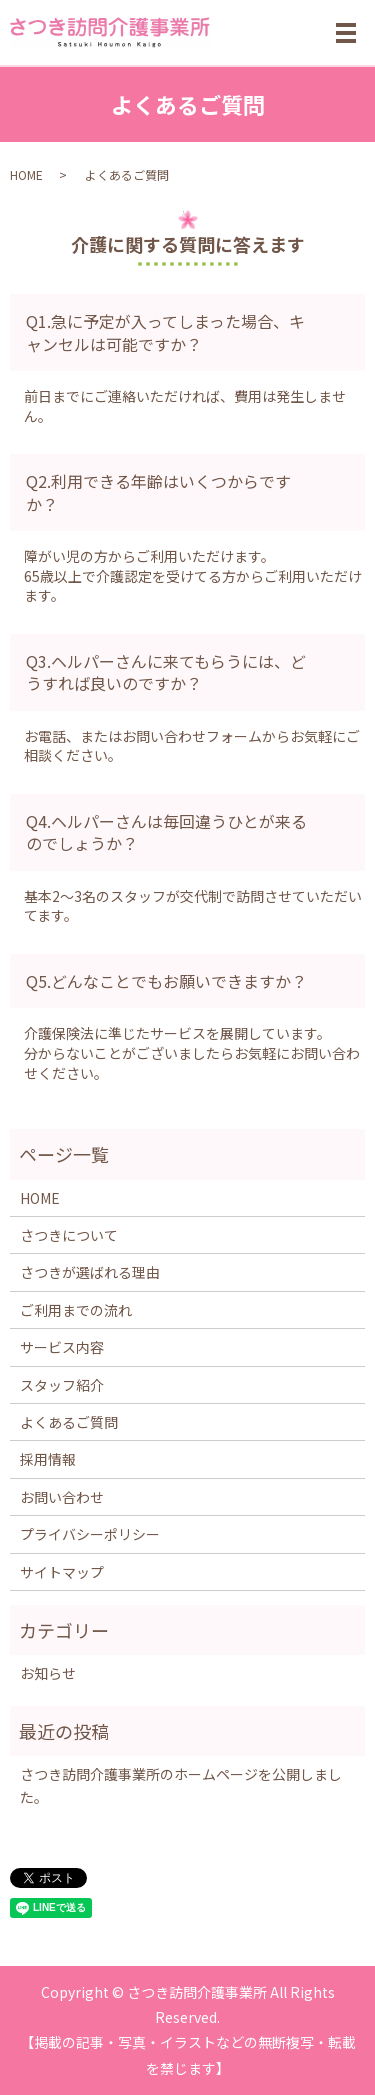 This screenshot has width=375, height=2095. Describe the element at coordinates (76, 1310) in the screenshot. I see `ご利用までの流れ` at that location.